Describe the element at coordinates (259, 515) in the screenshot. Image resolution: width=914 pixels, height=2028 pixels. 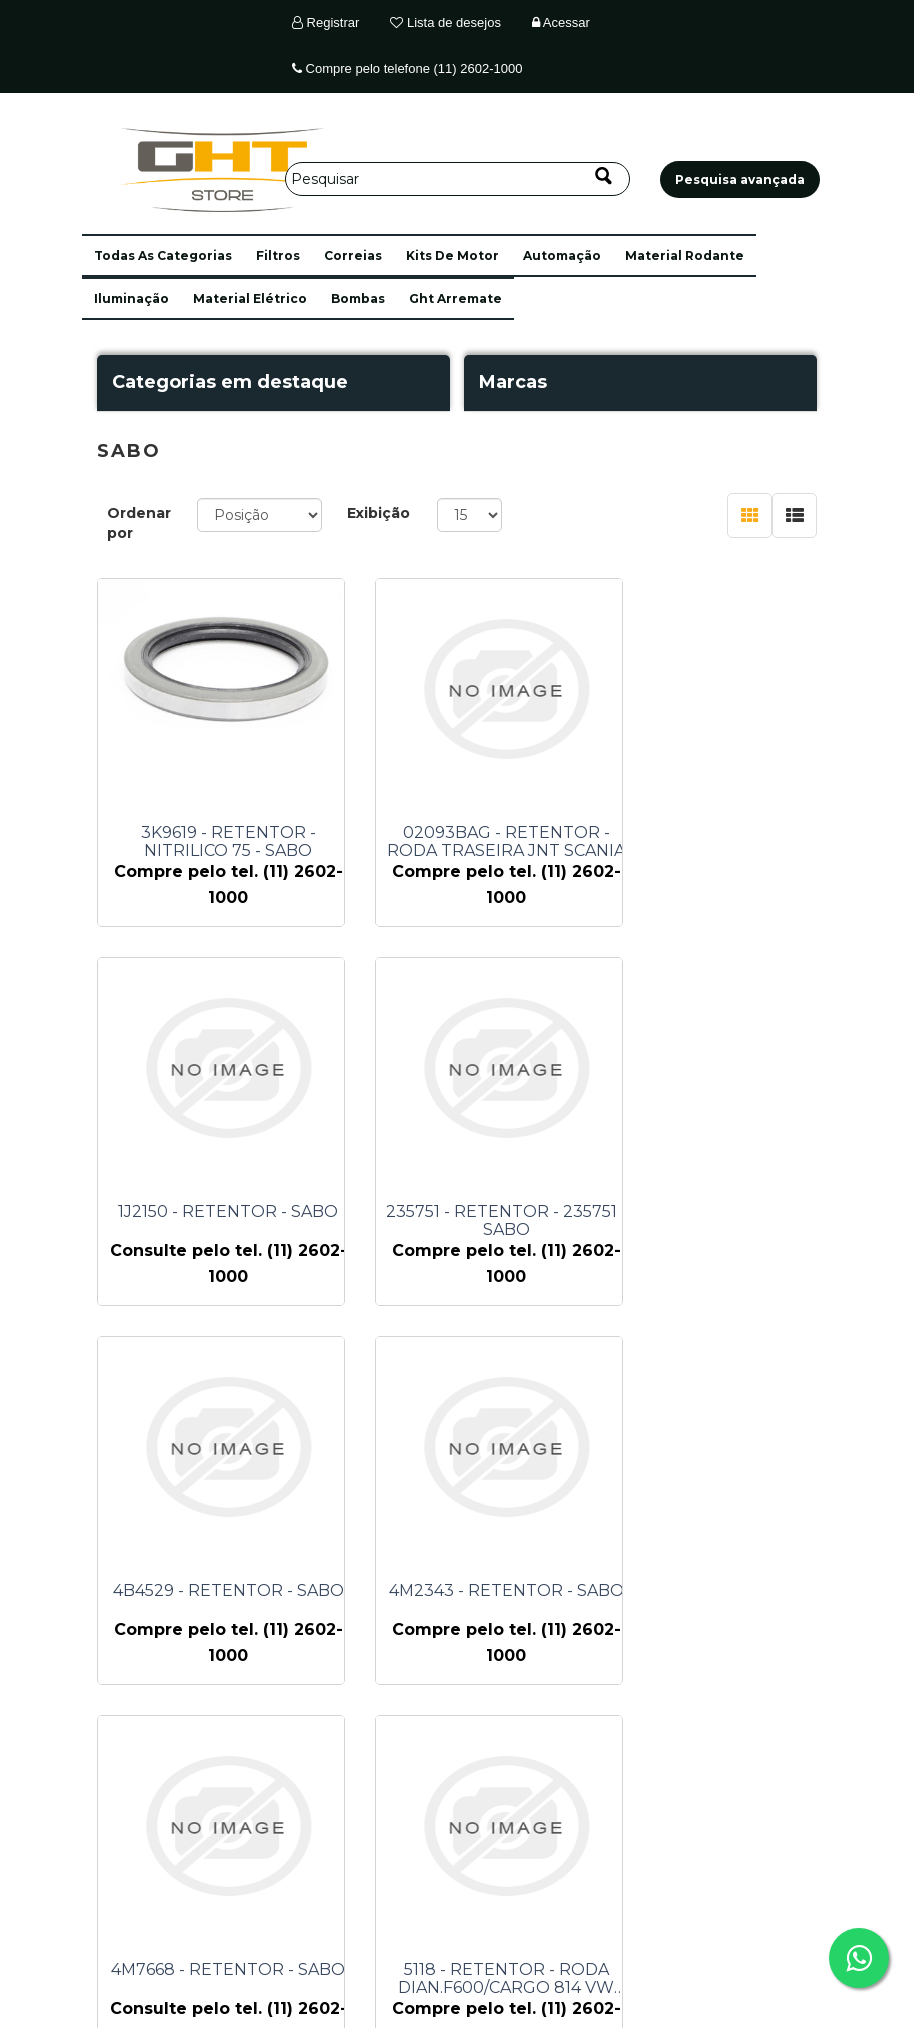
I see `[Selecione a ordem de classificação do produto]` at that location.